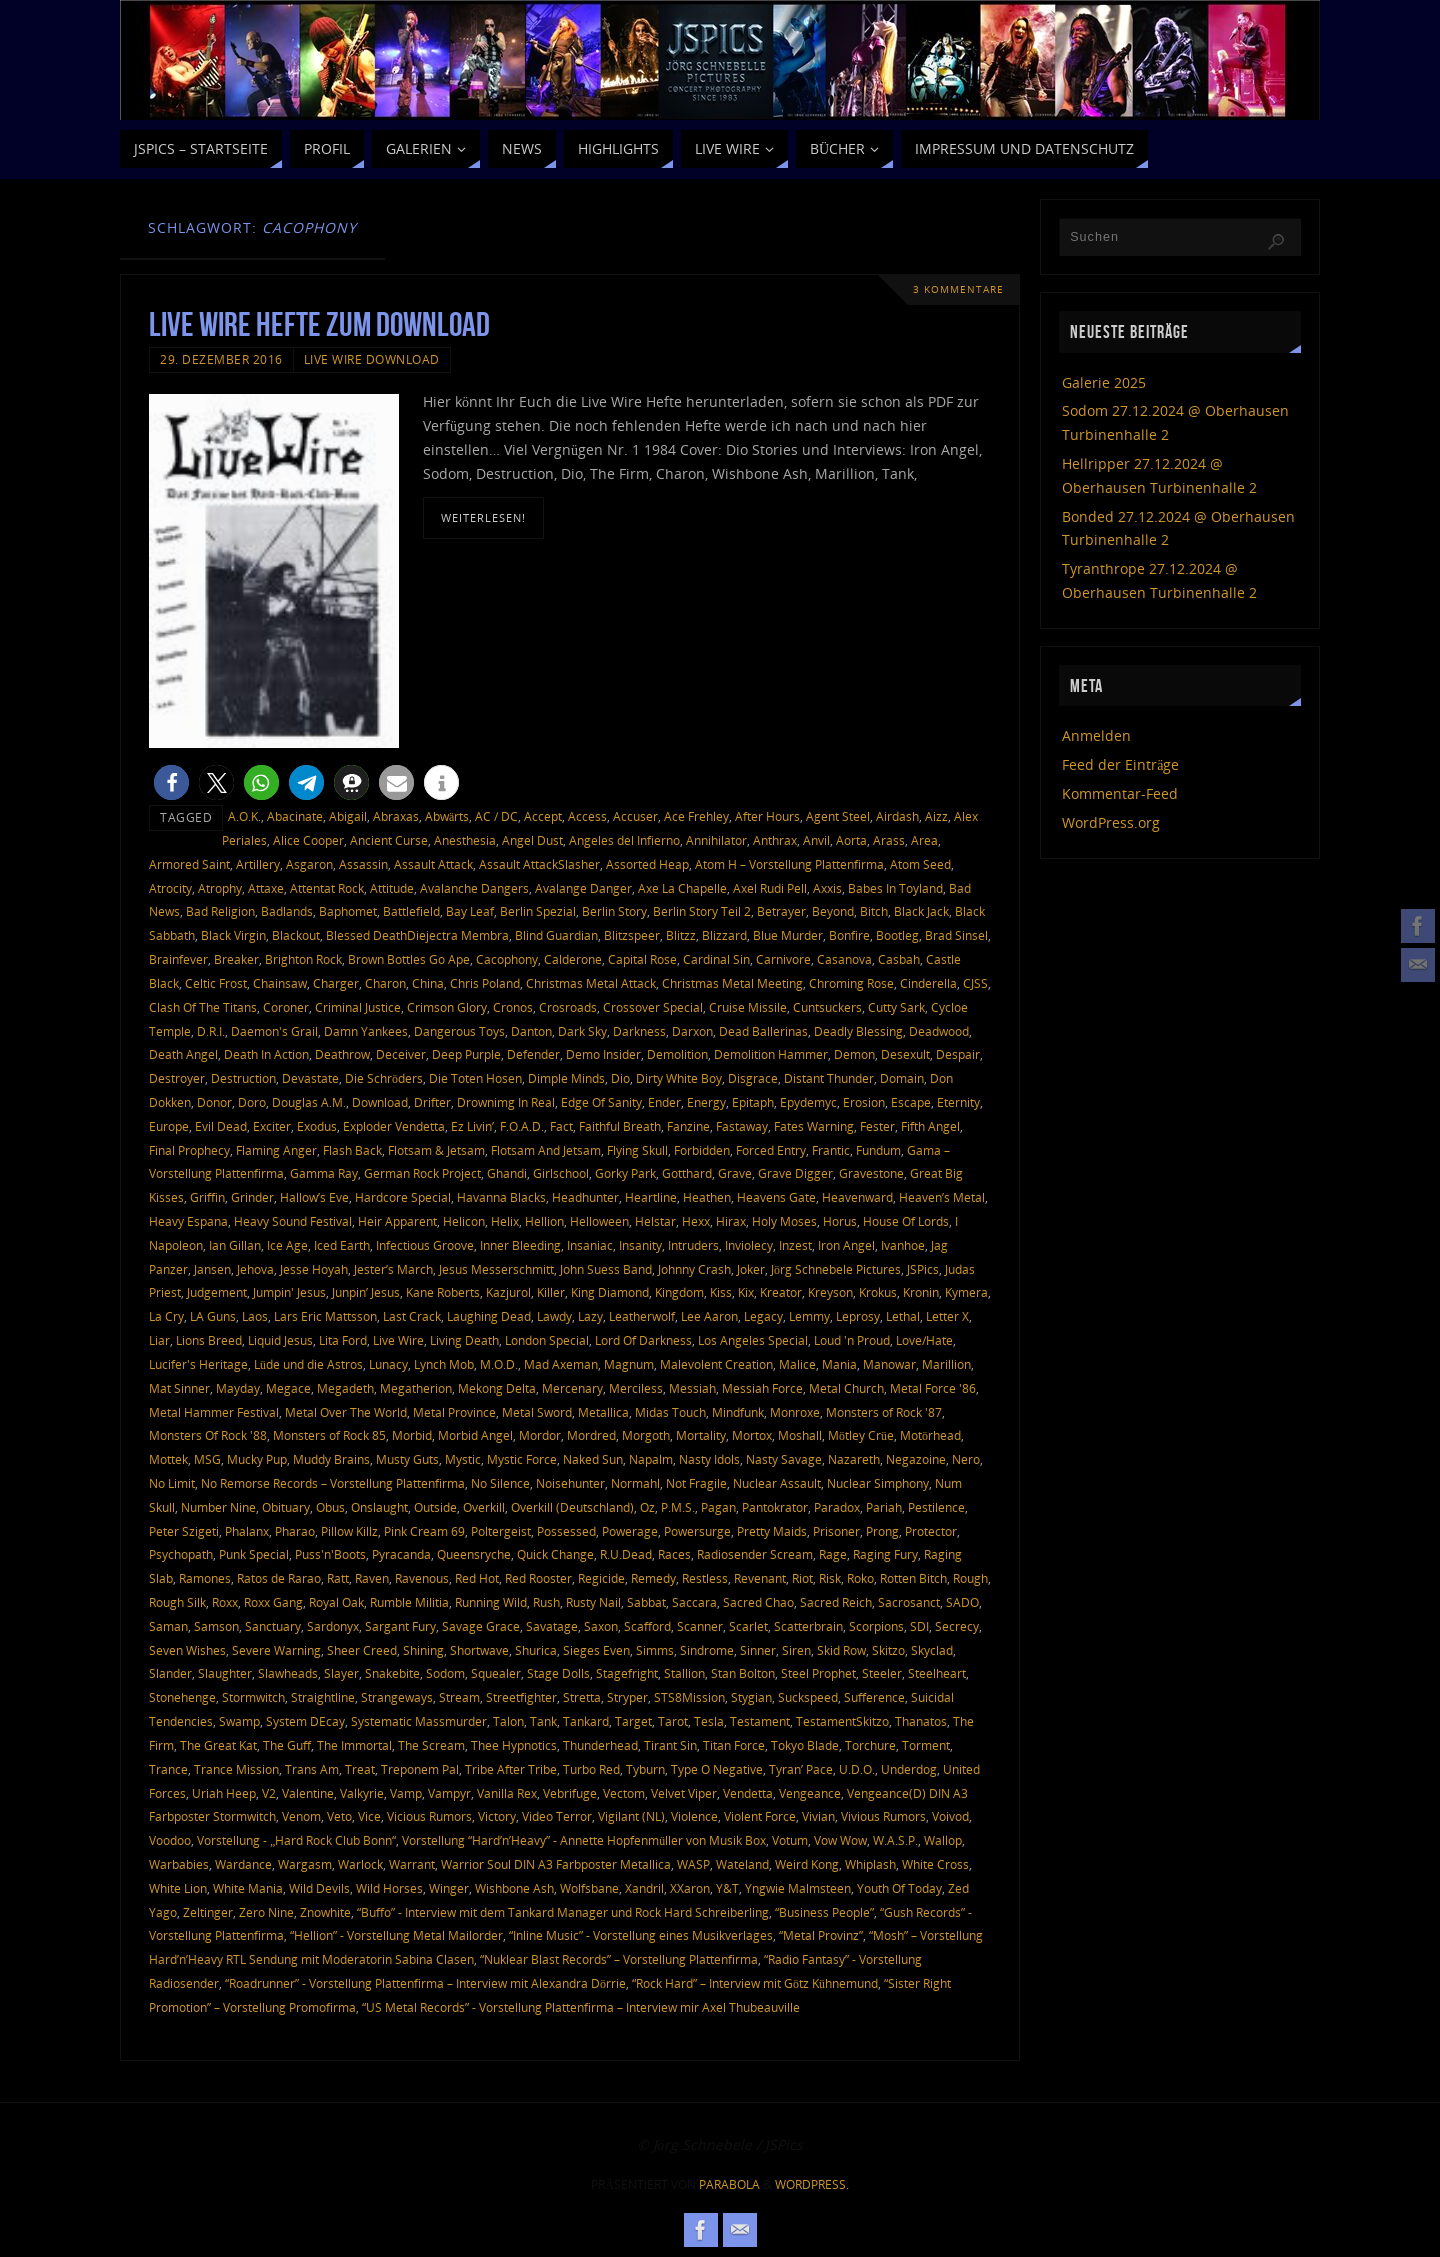  Describe the element at coordinates (412, 1316) in the screenshot. I see `Last Crack` at that location.